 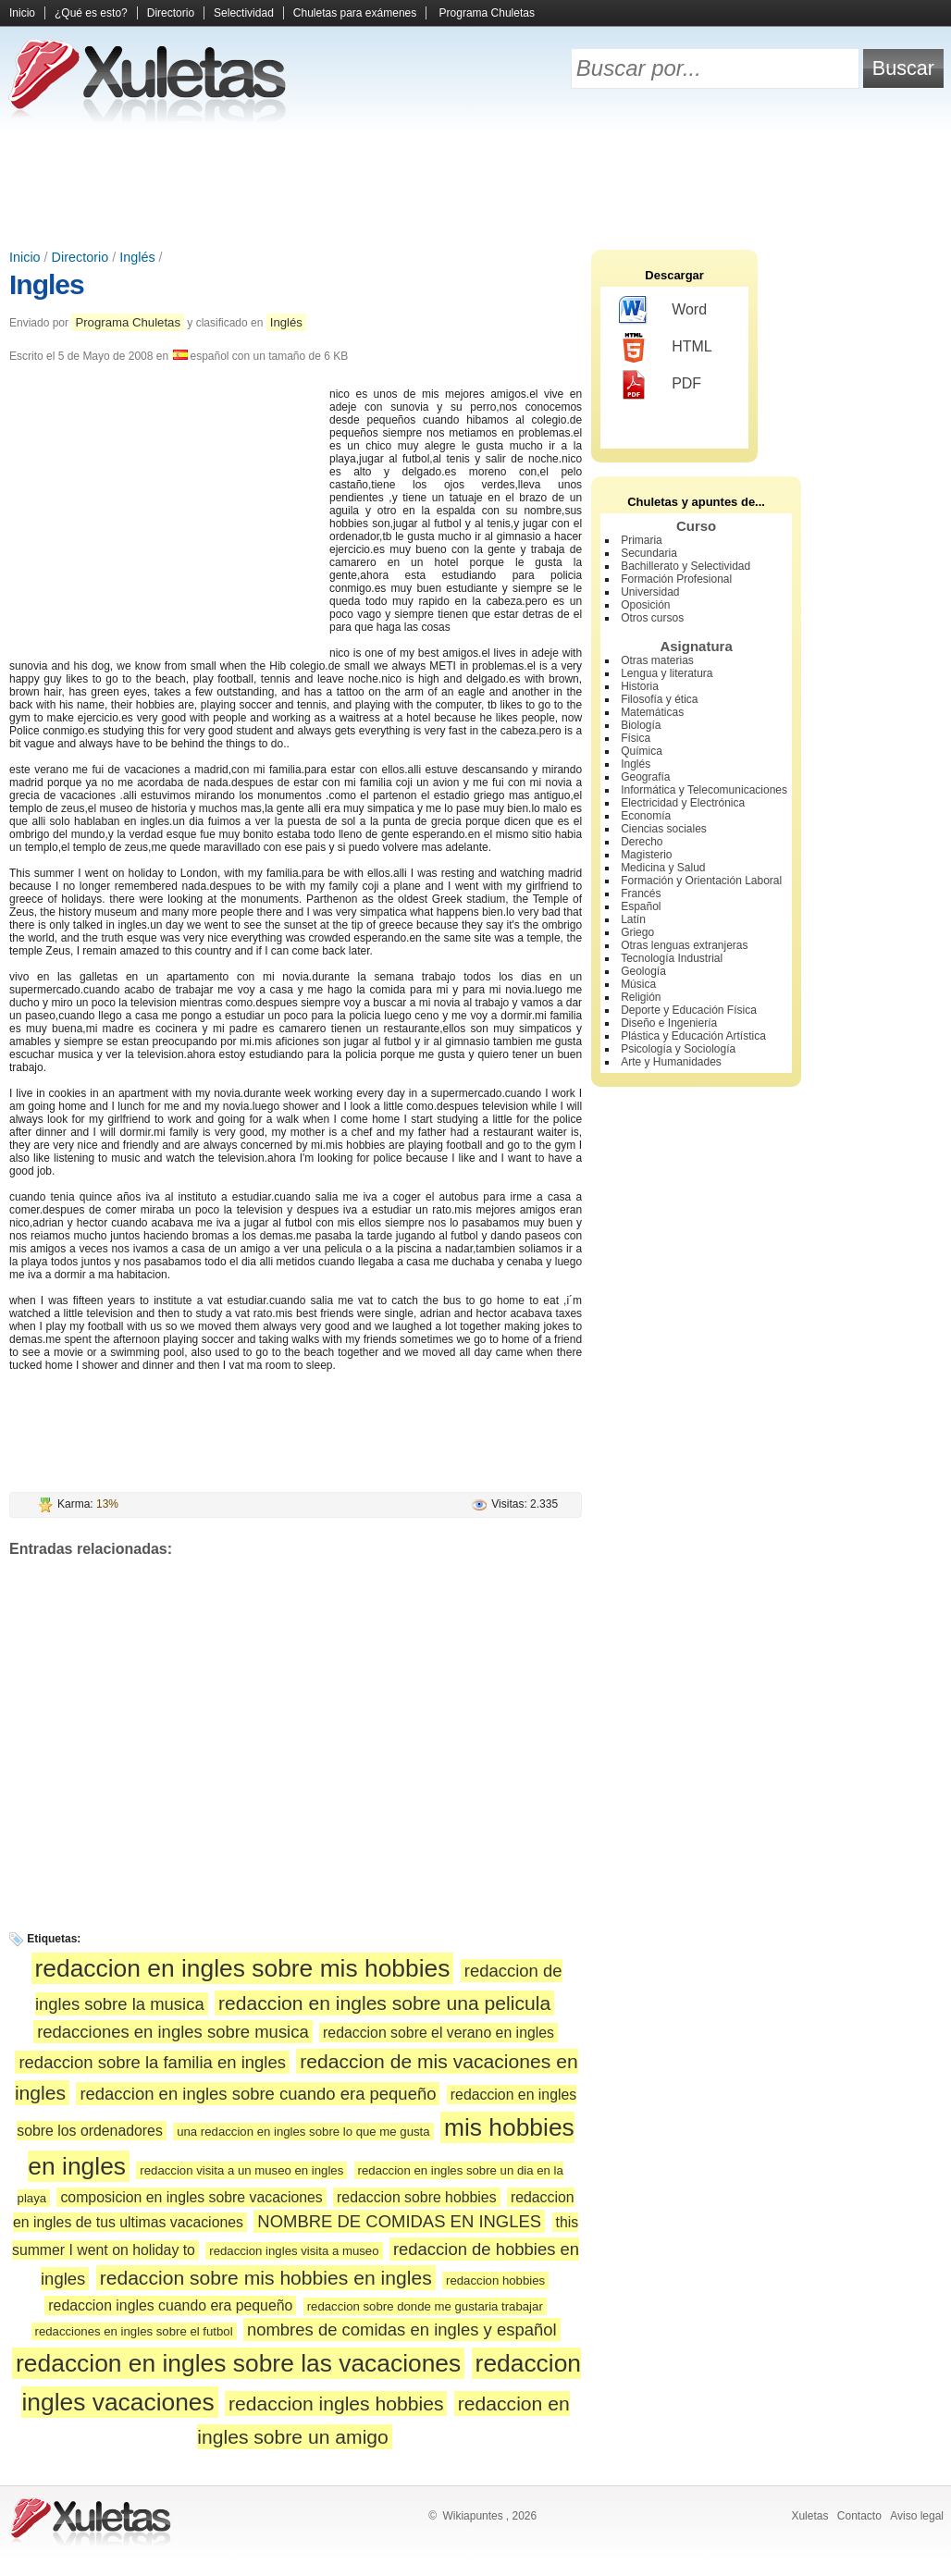 What do you see at coordinates (693, 1035) in the screenshot?
I see `Plástica y Educación Artística` at bounding box center [693, 1035].